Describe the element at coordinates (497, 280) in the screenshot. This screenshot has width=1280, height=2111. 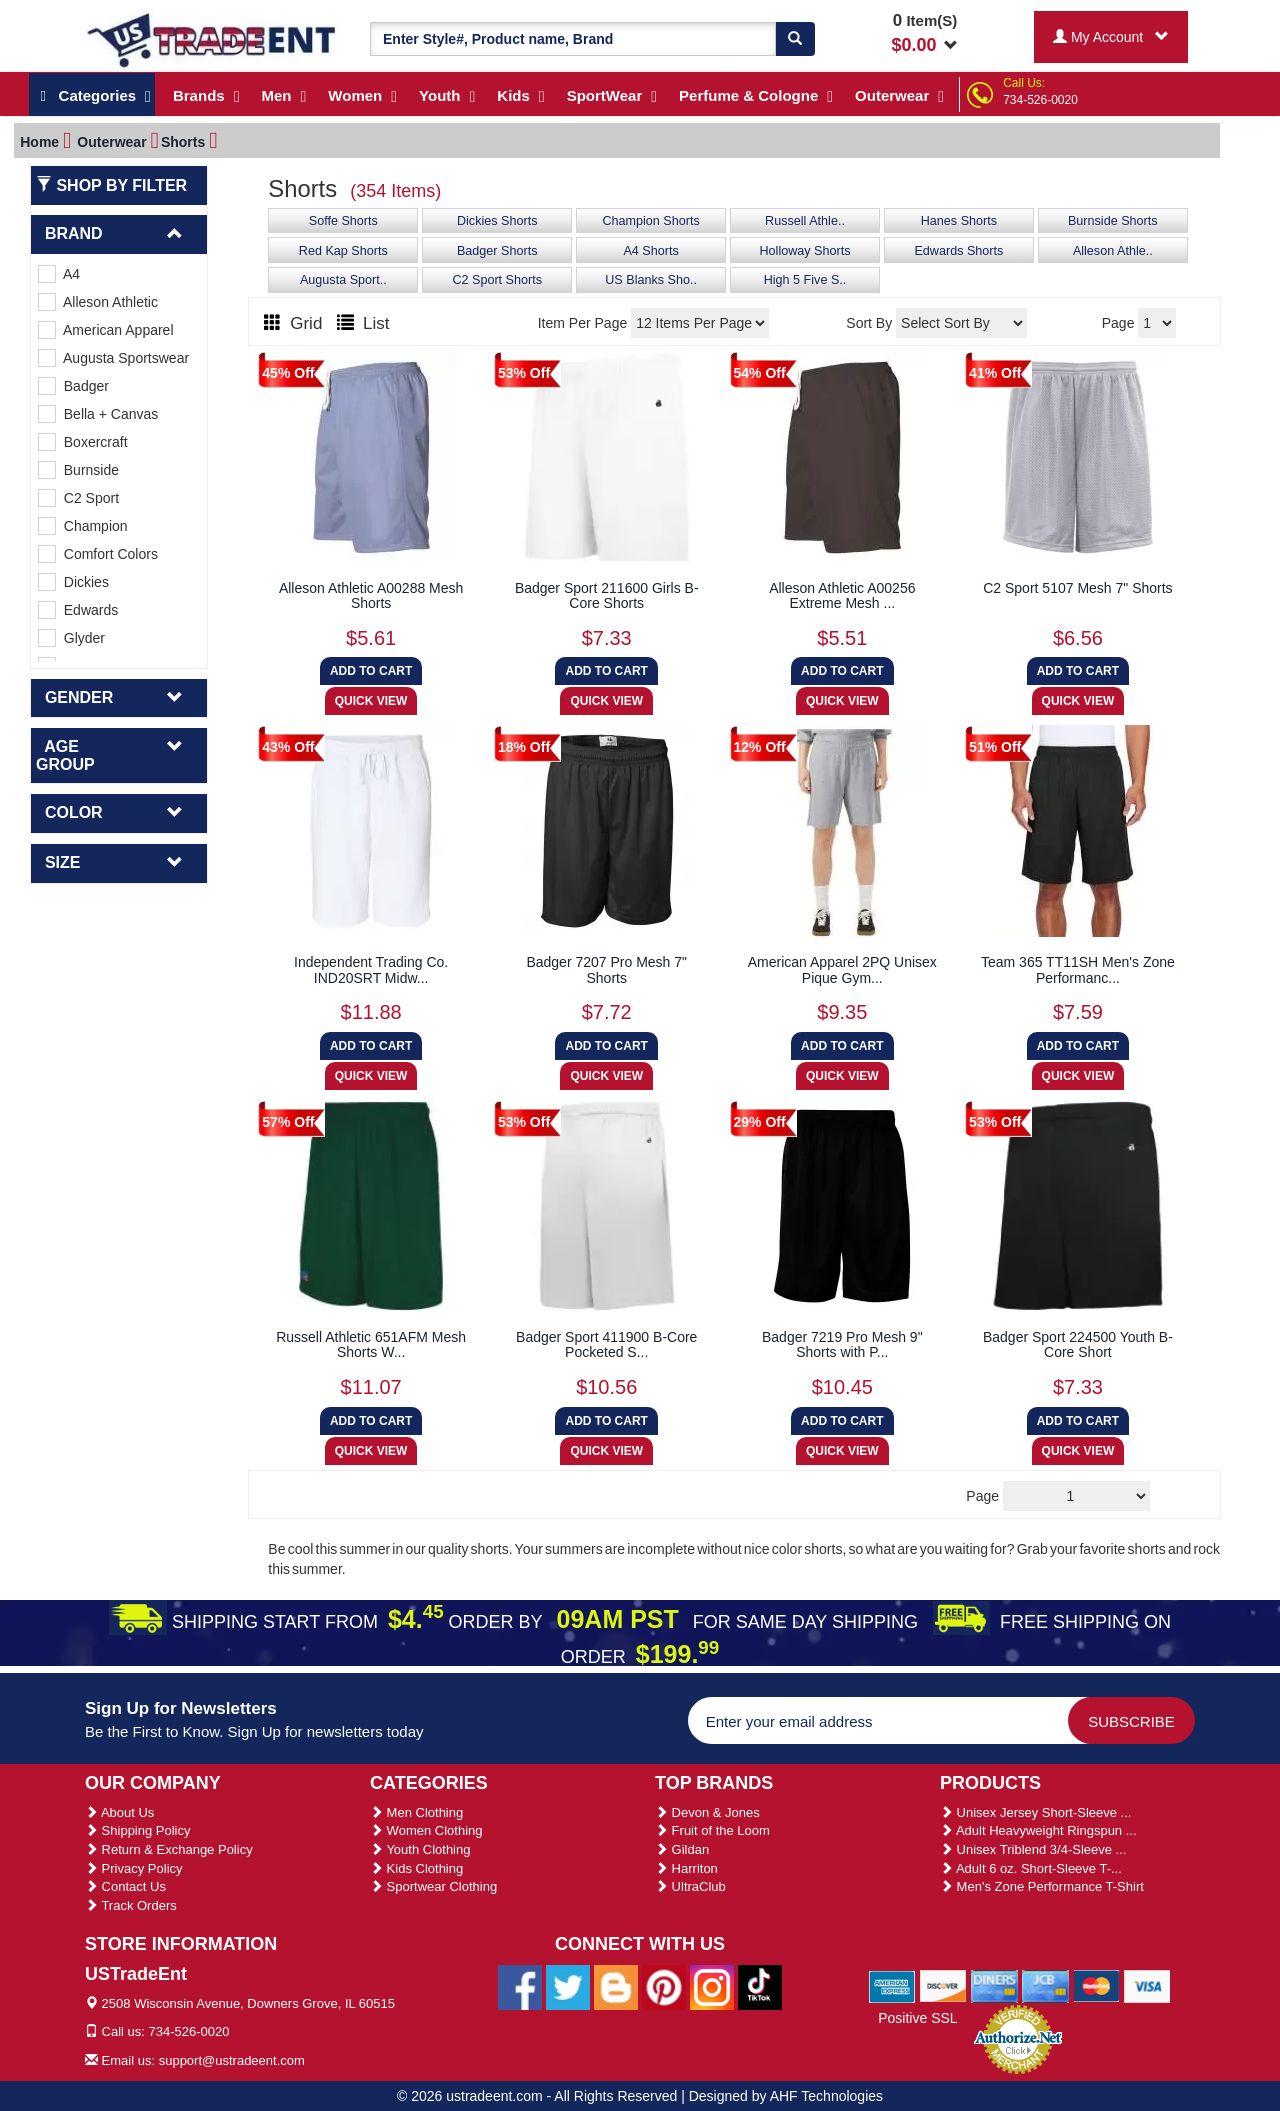
I see `C2 Sport Shorts` at that location.